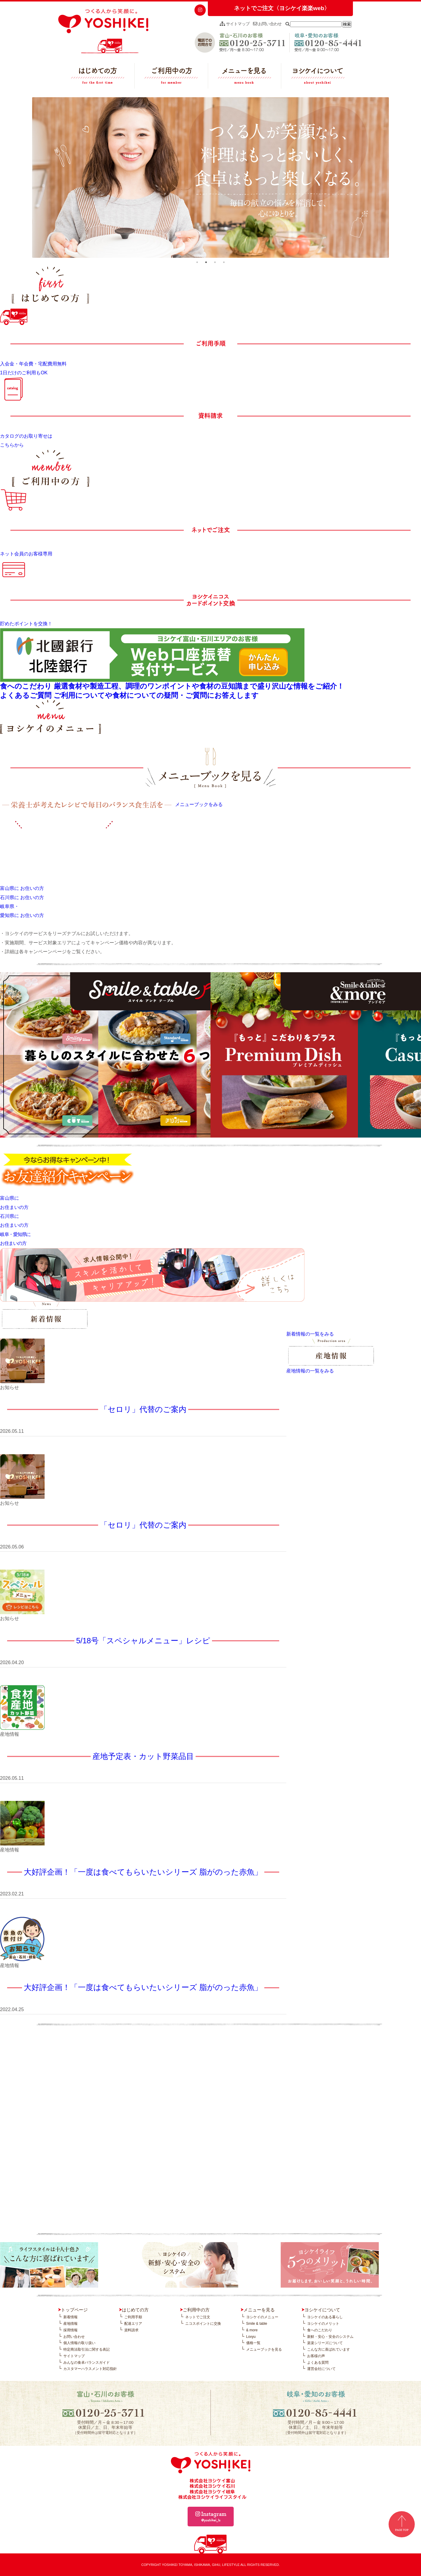  Describe the element at coordinates (321, 2369) in the screenshot. I see `運営会社について` at that location.